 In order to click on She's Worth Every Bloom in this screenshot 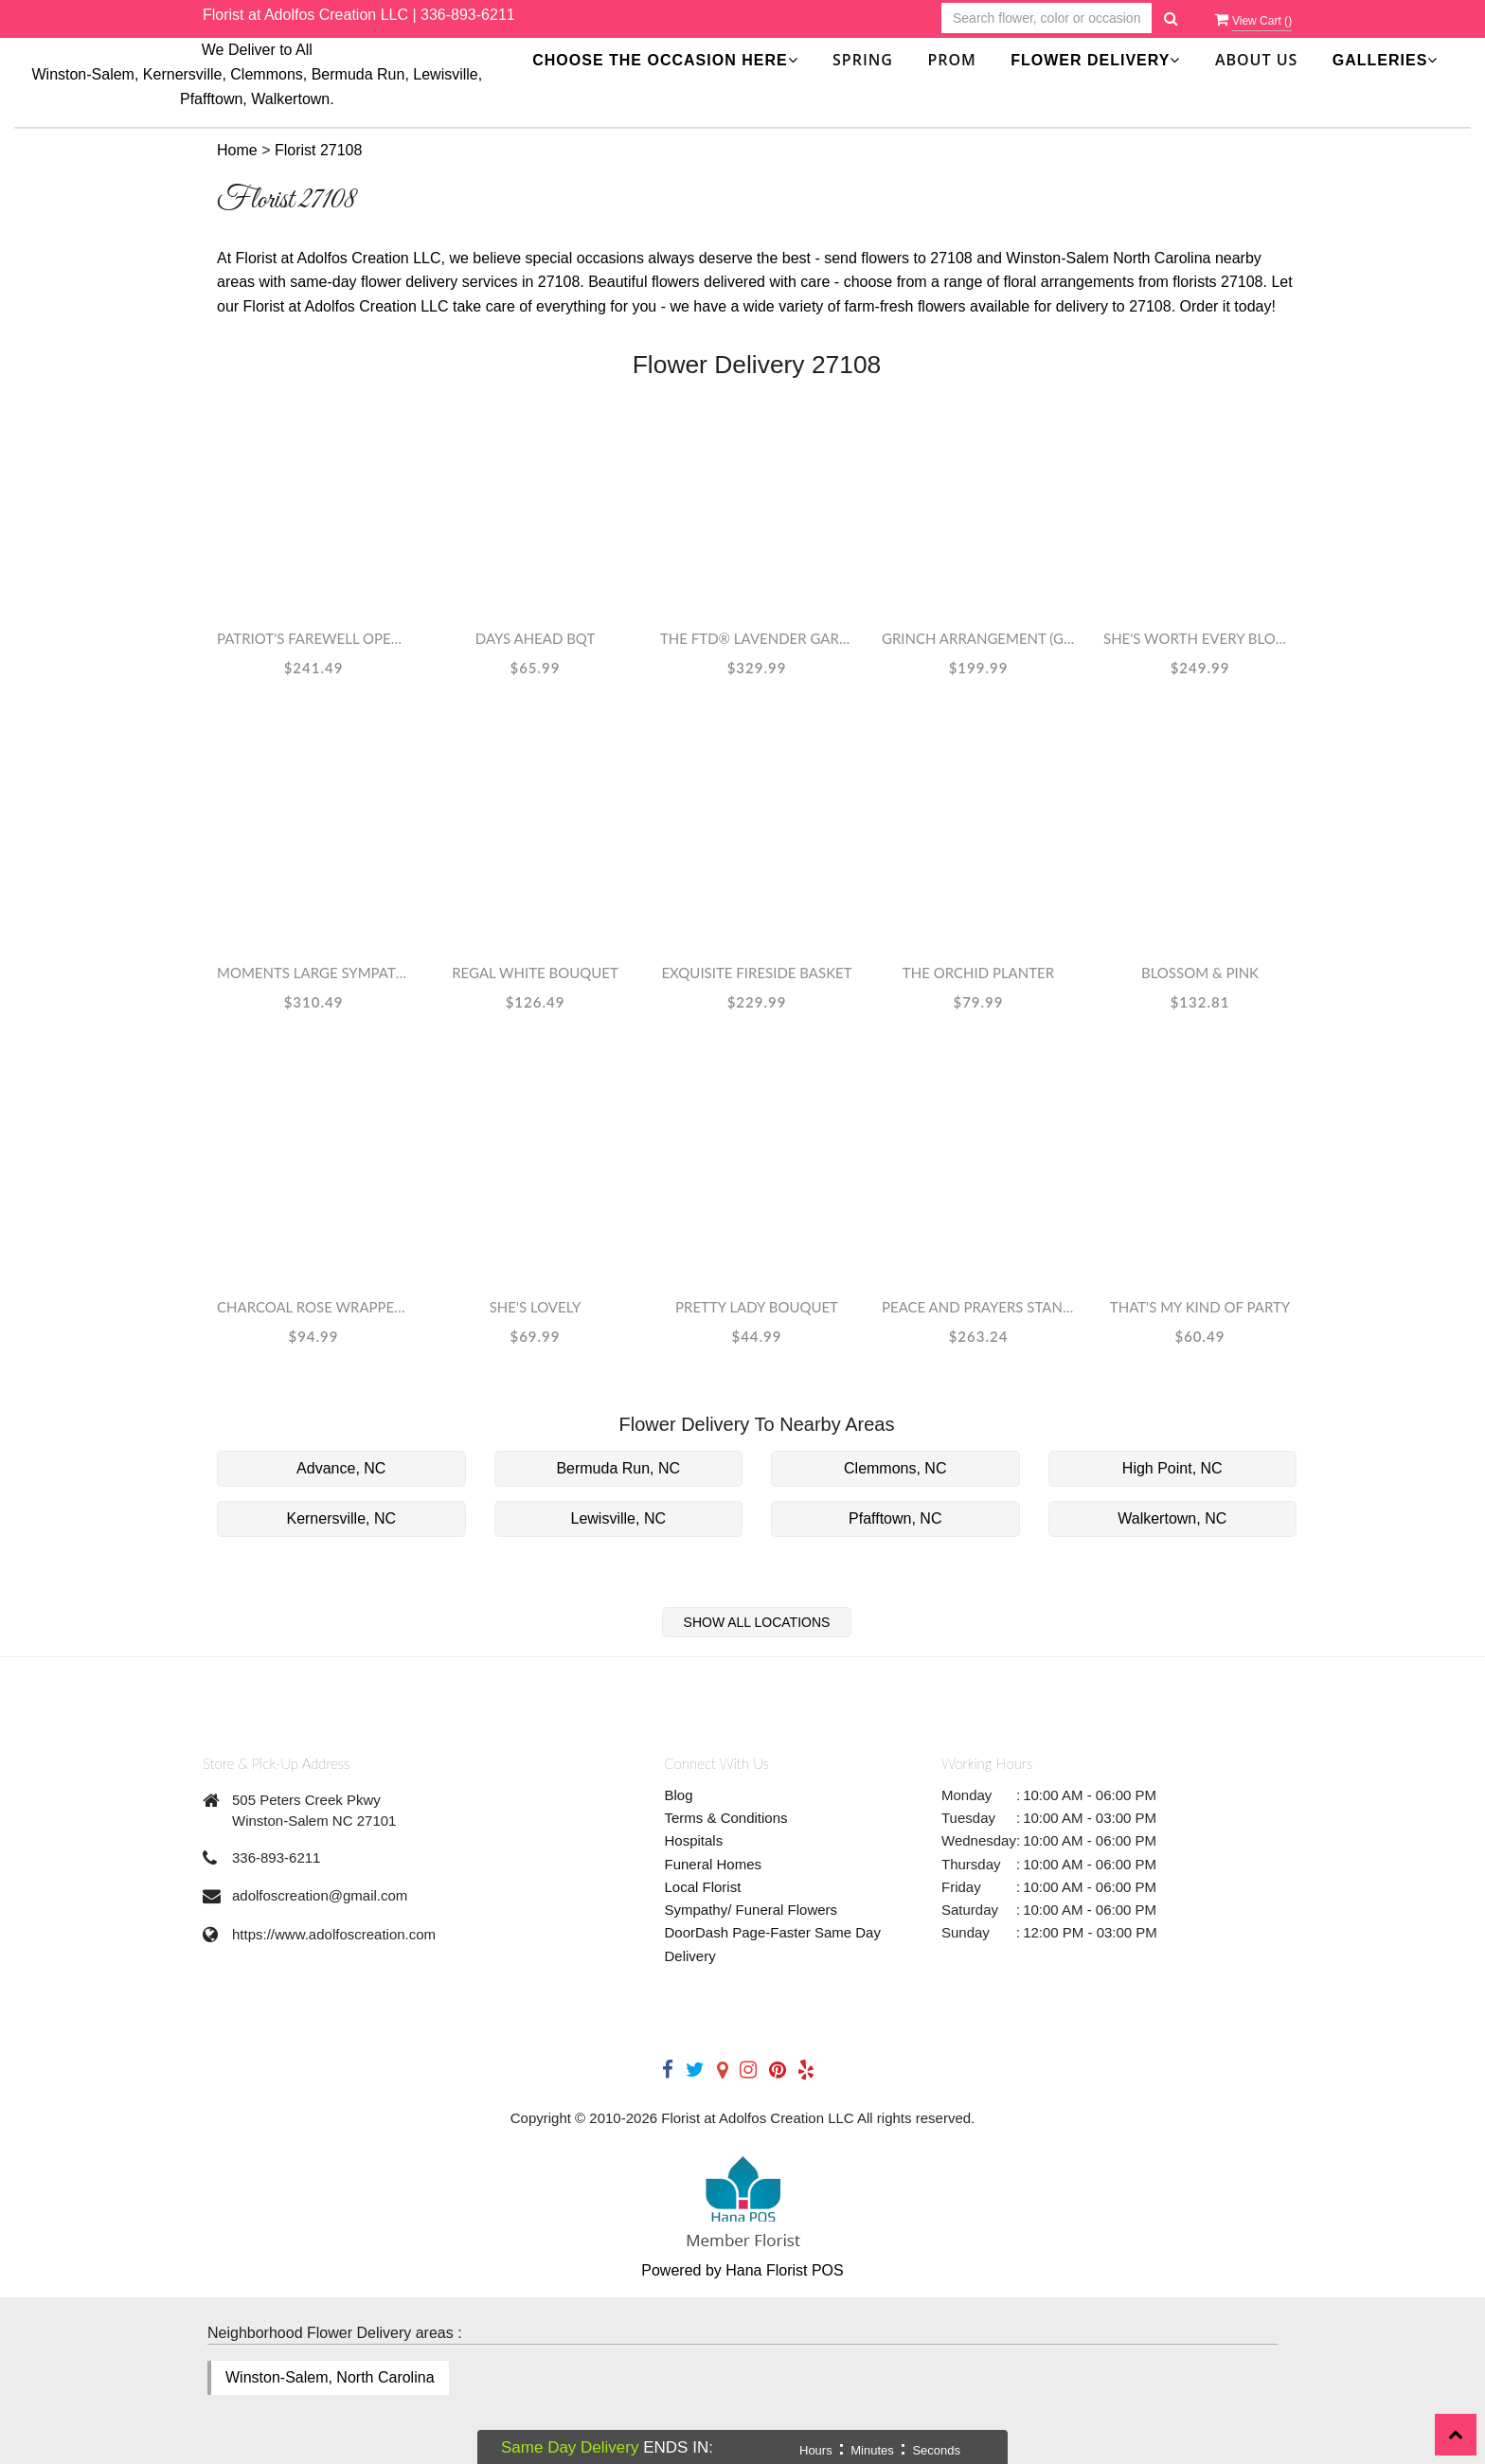, I will do `click(1200, 638)`.